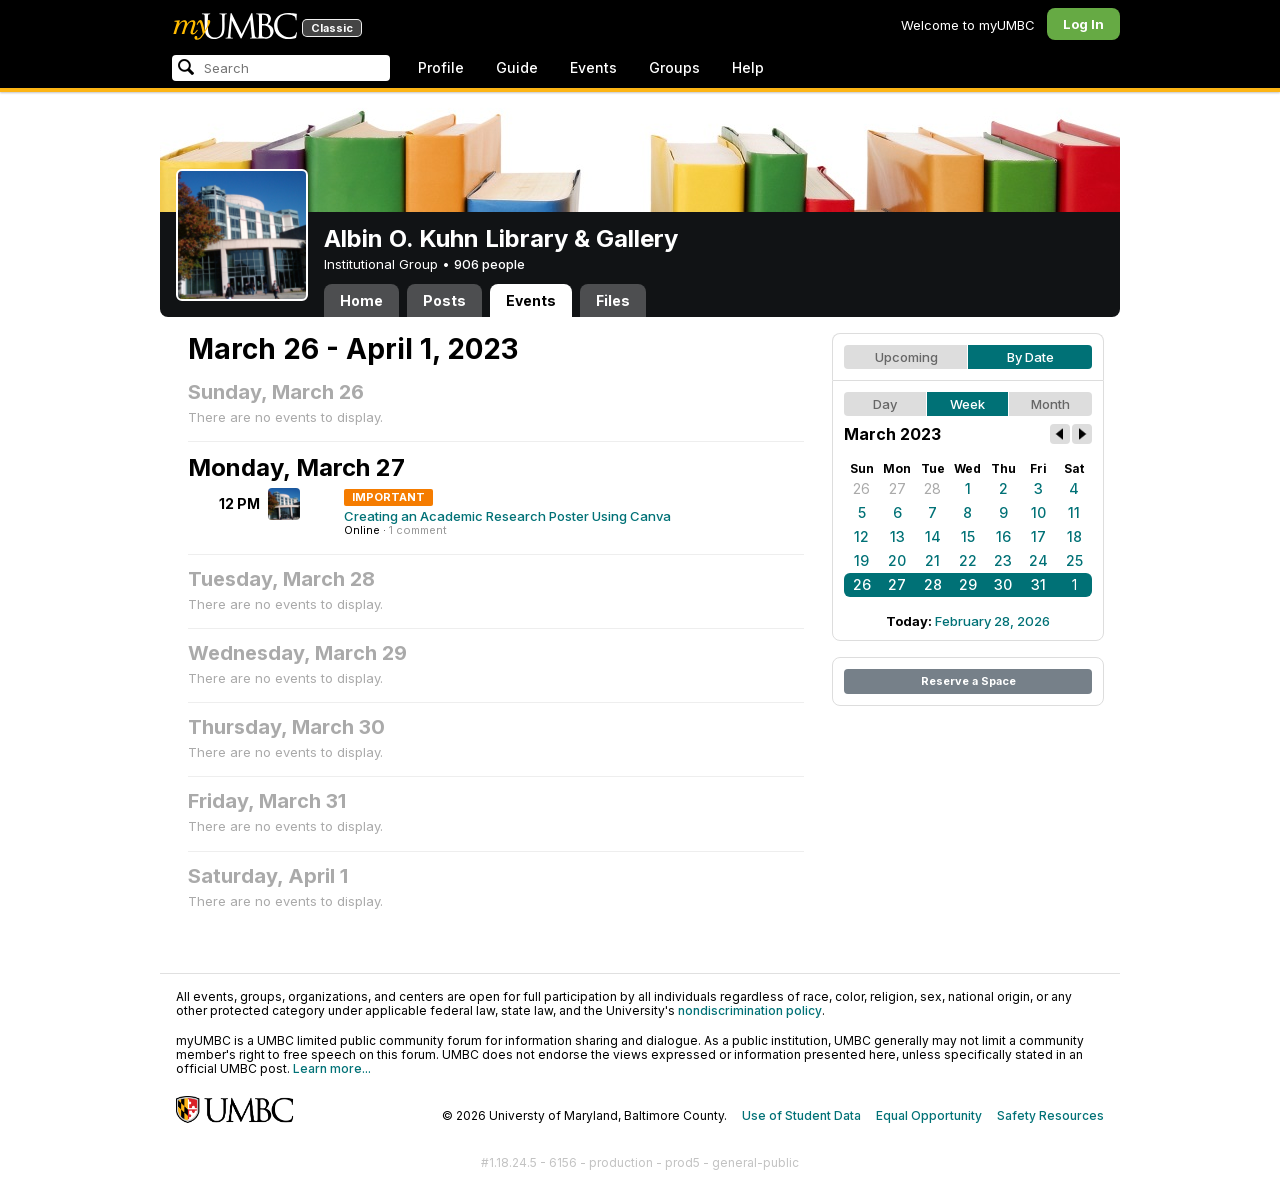  Describe the element at coordinates (1074, 536) in the screenshot. I see `18` at that location.